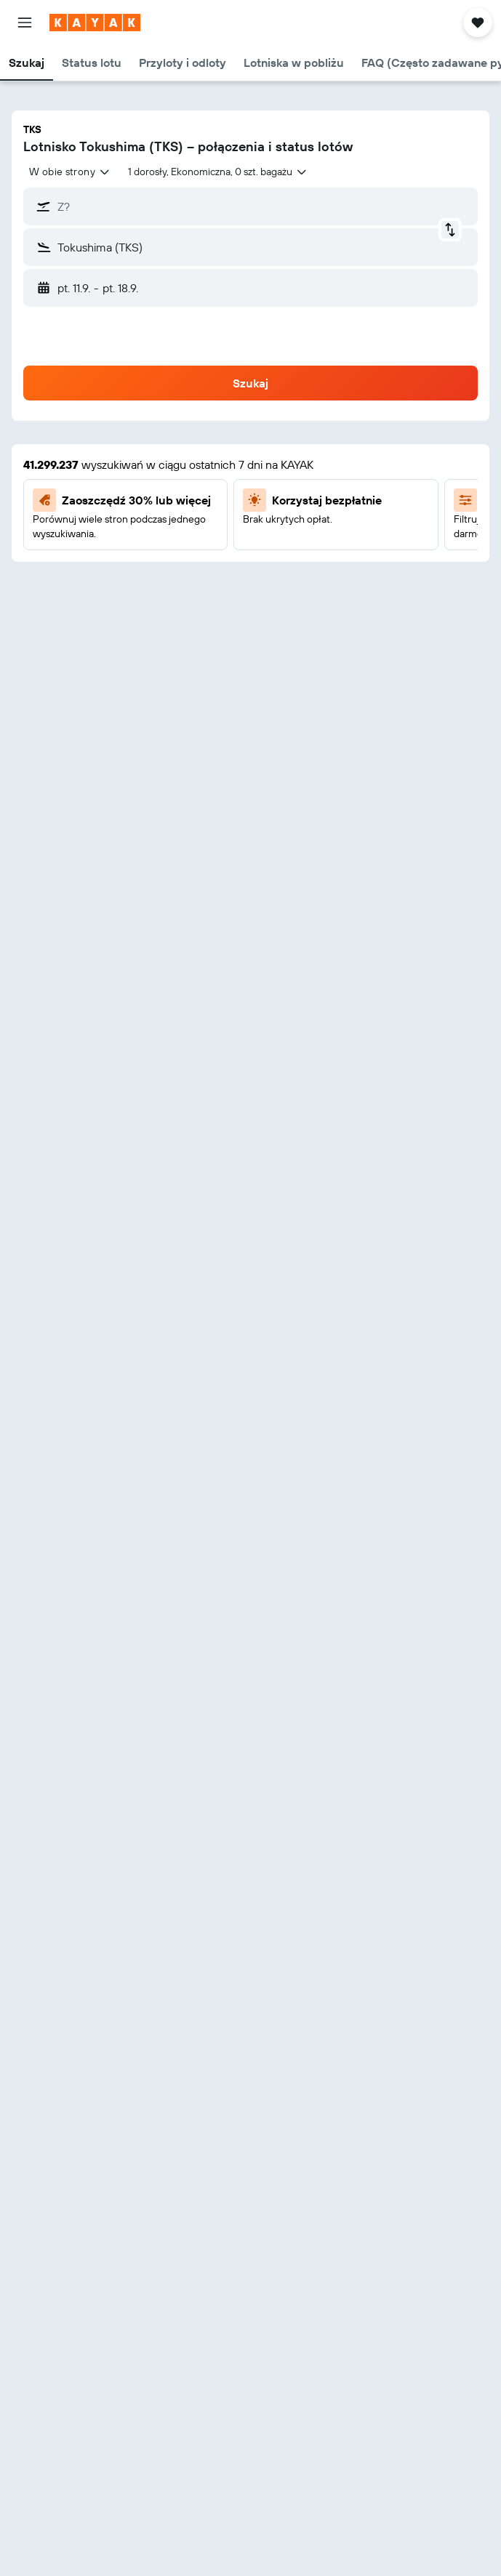 The height and width of the screenshot is (2576, 501). I want to click on [button], so click(25, 23).